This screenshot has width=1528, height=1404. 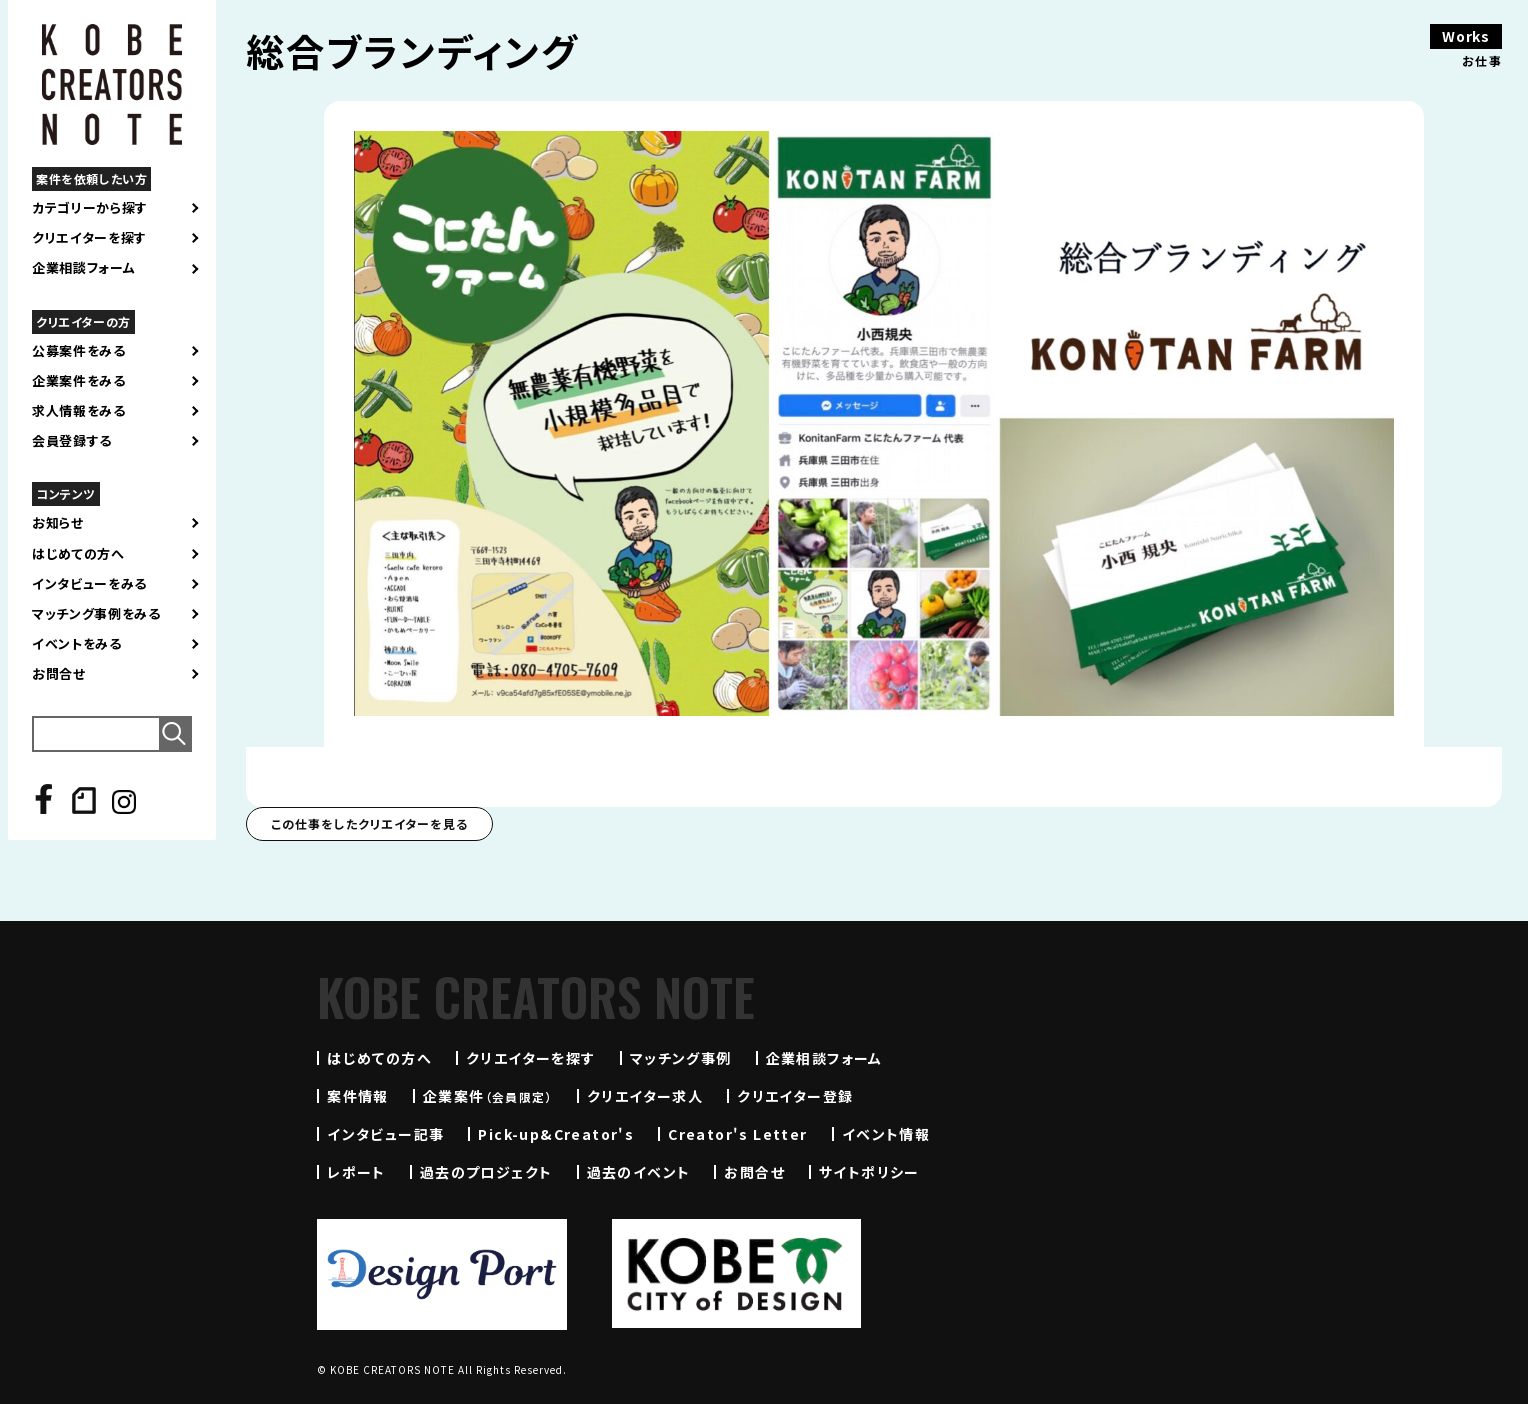 What do you see at coordinates (79, 351) in the screenshot?
I see `公募案件をみる` at bounding box center [79, 351].